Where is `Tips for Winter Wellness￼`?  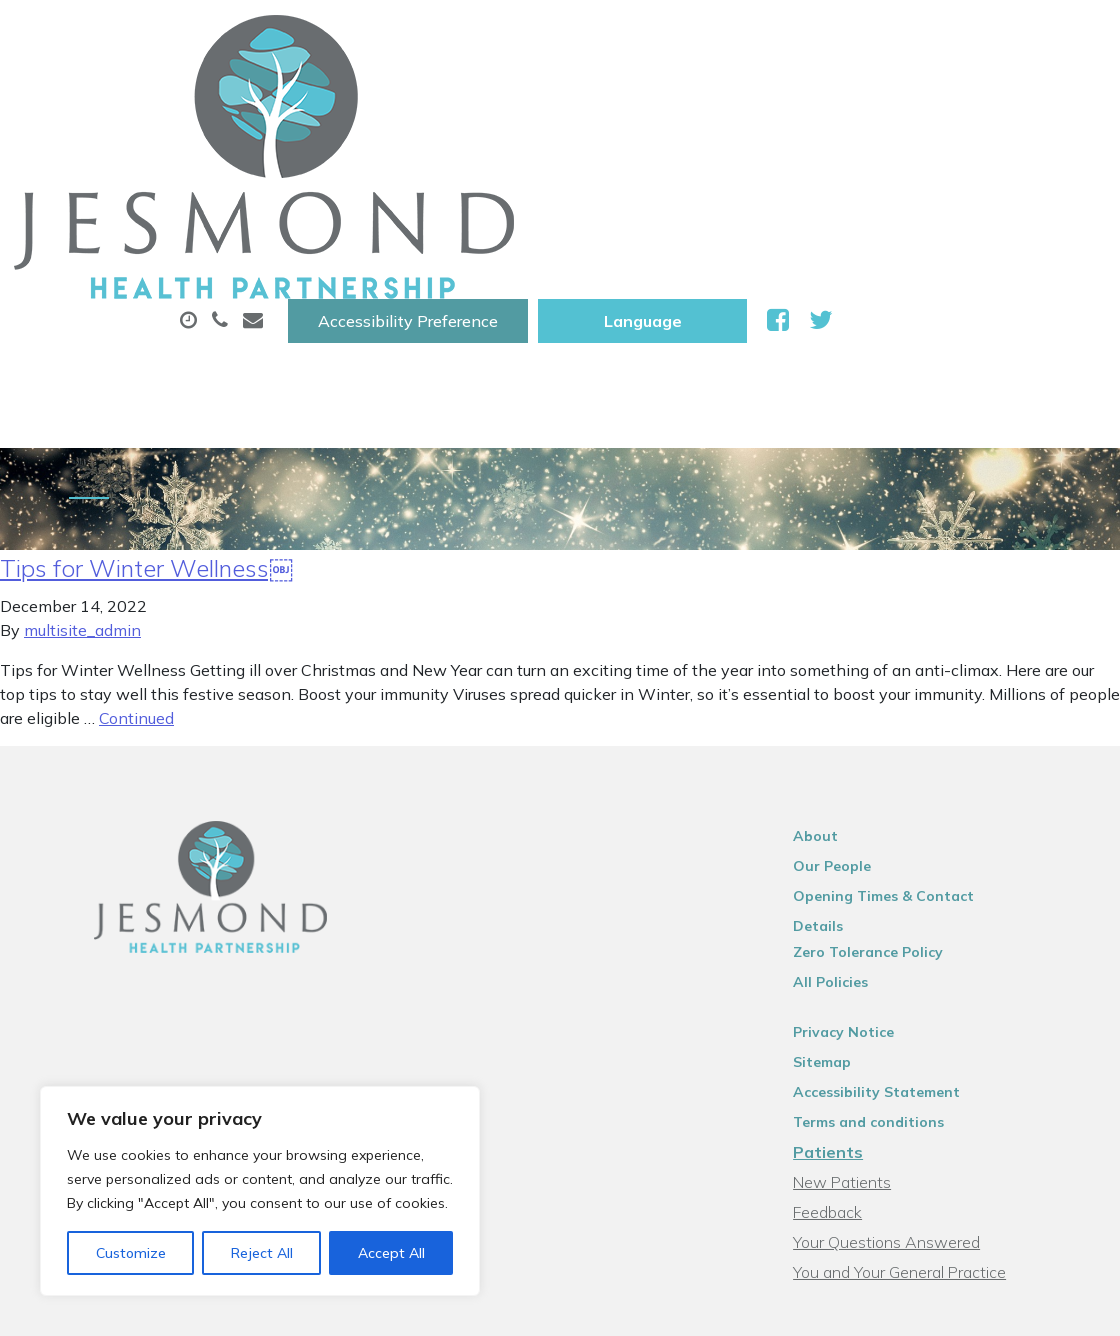 Tips for Winter Wellness￼ is located at coordinates (146, 377).